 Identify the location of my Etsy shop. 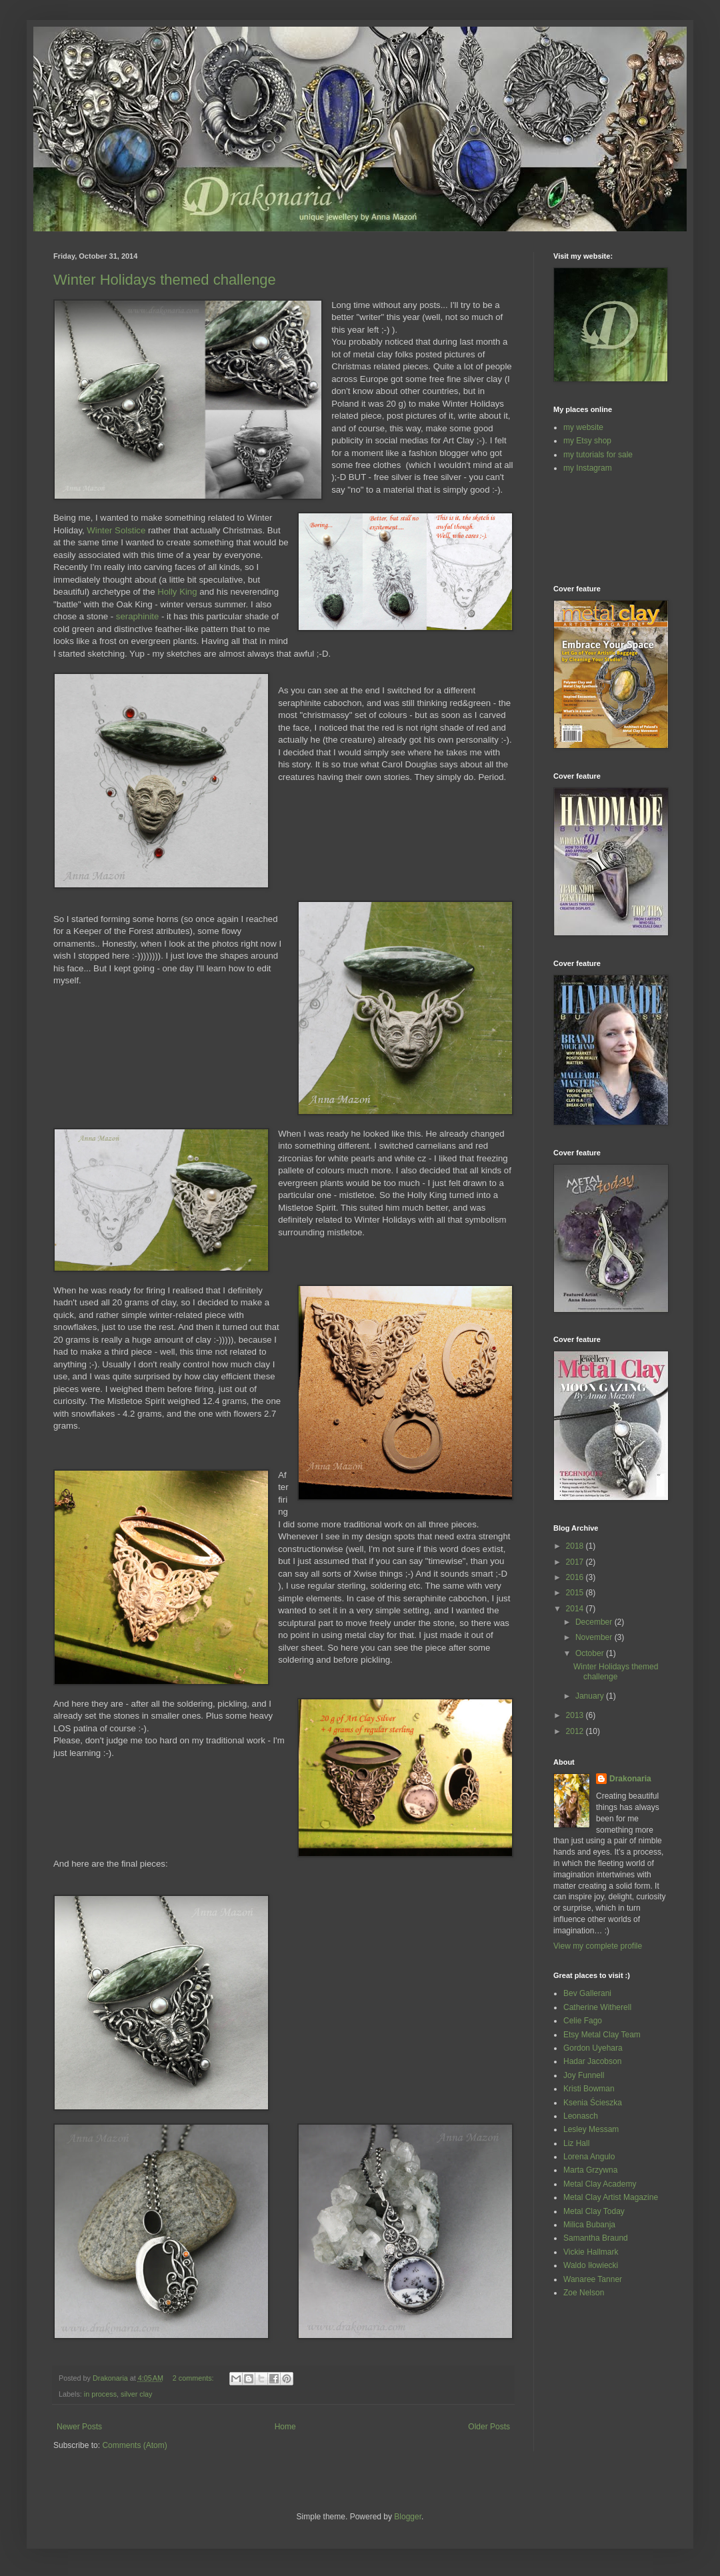
(587, 440).